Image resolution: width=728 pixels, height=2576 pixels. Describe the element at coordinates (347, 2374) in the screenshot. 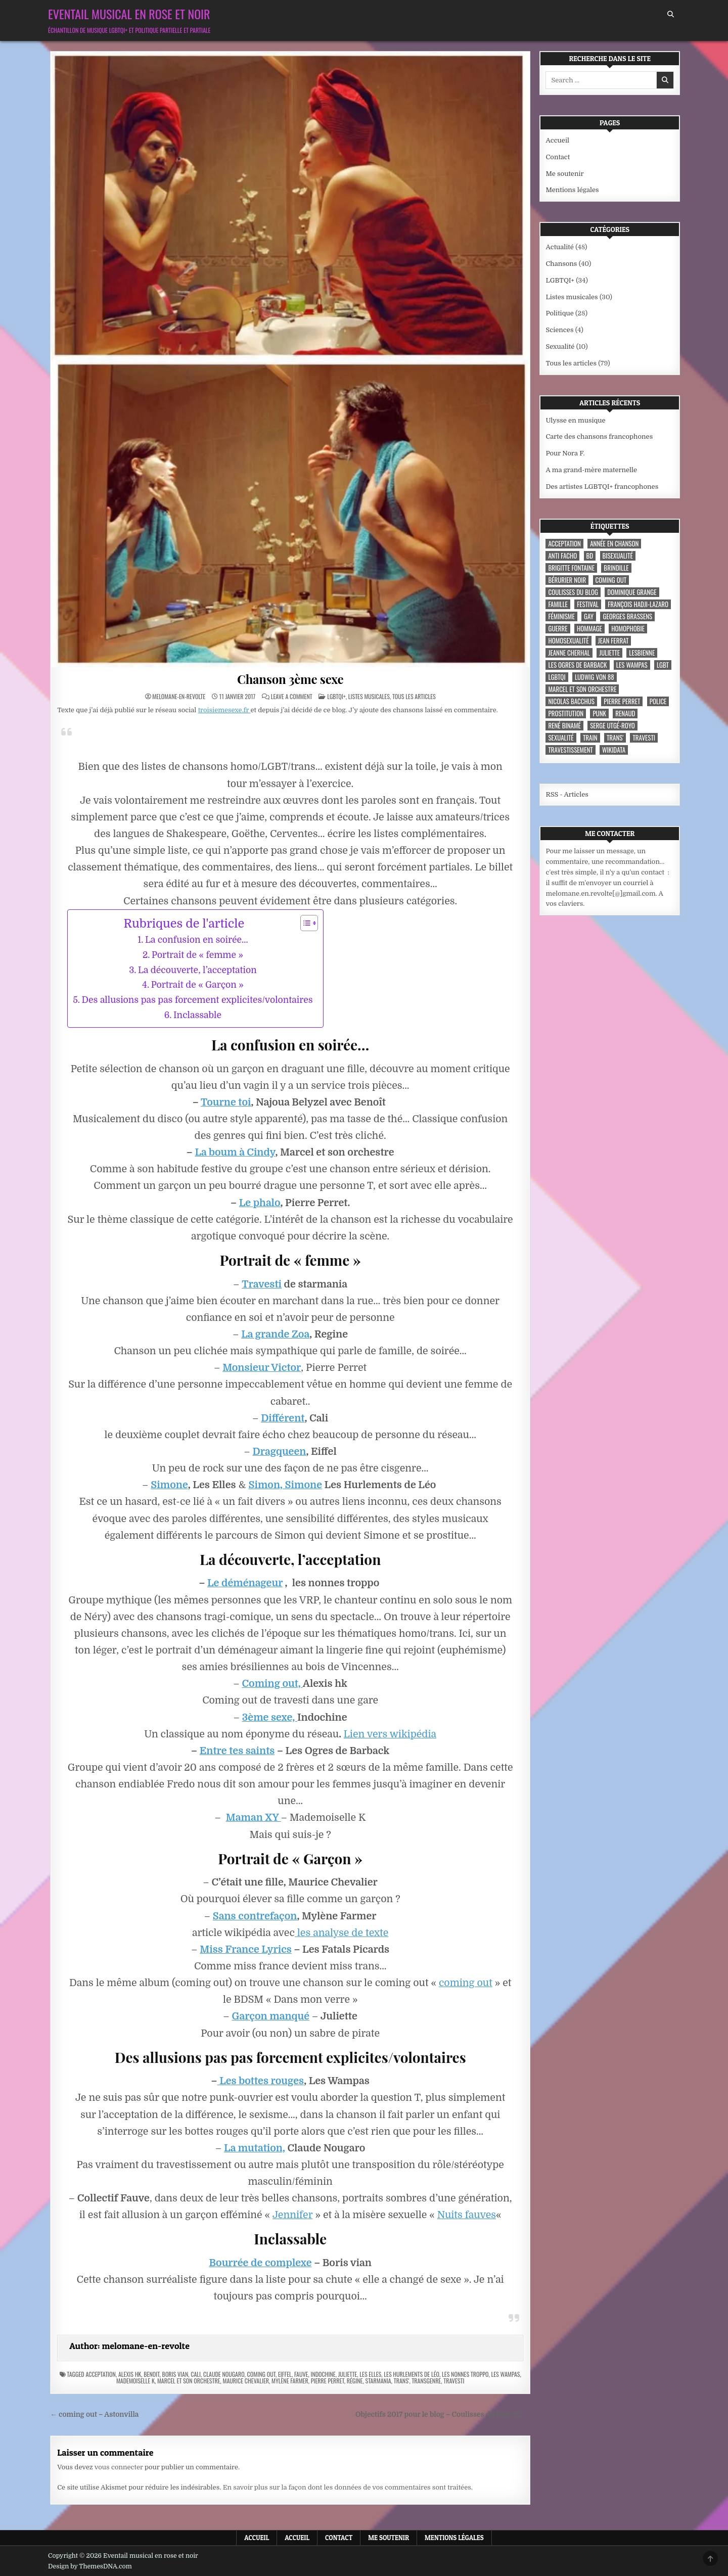

I see `Juliette` at that location.